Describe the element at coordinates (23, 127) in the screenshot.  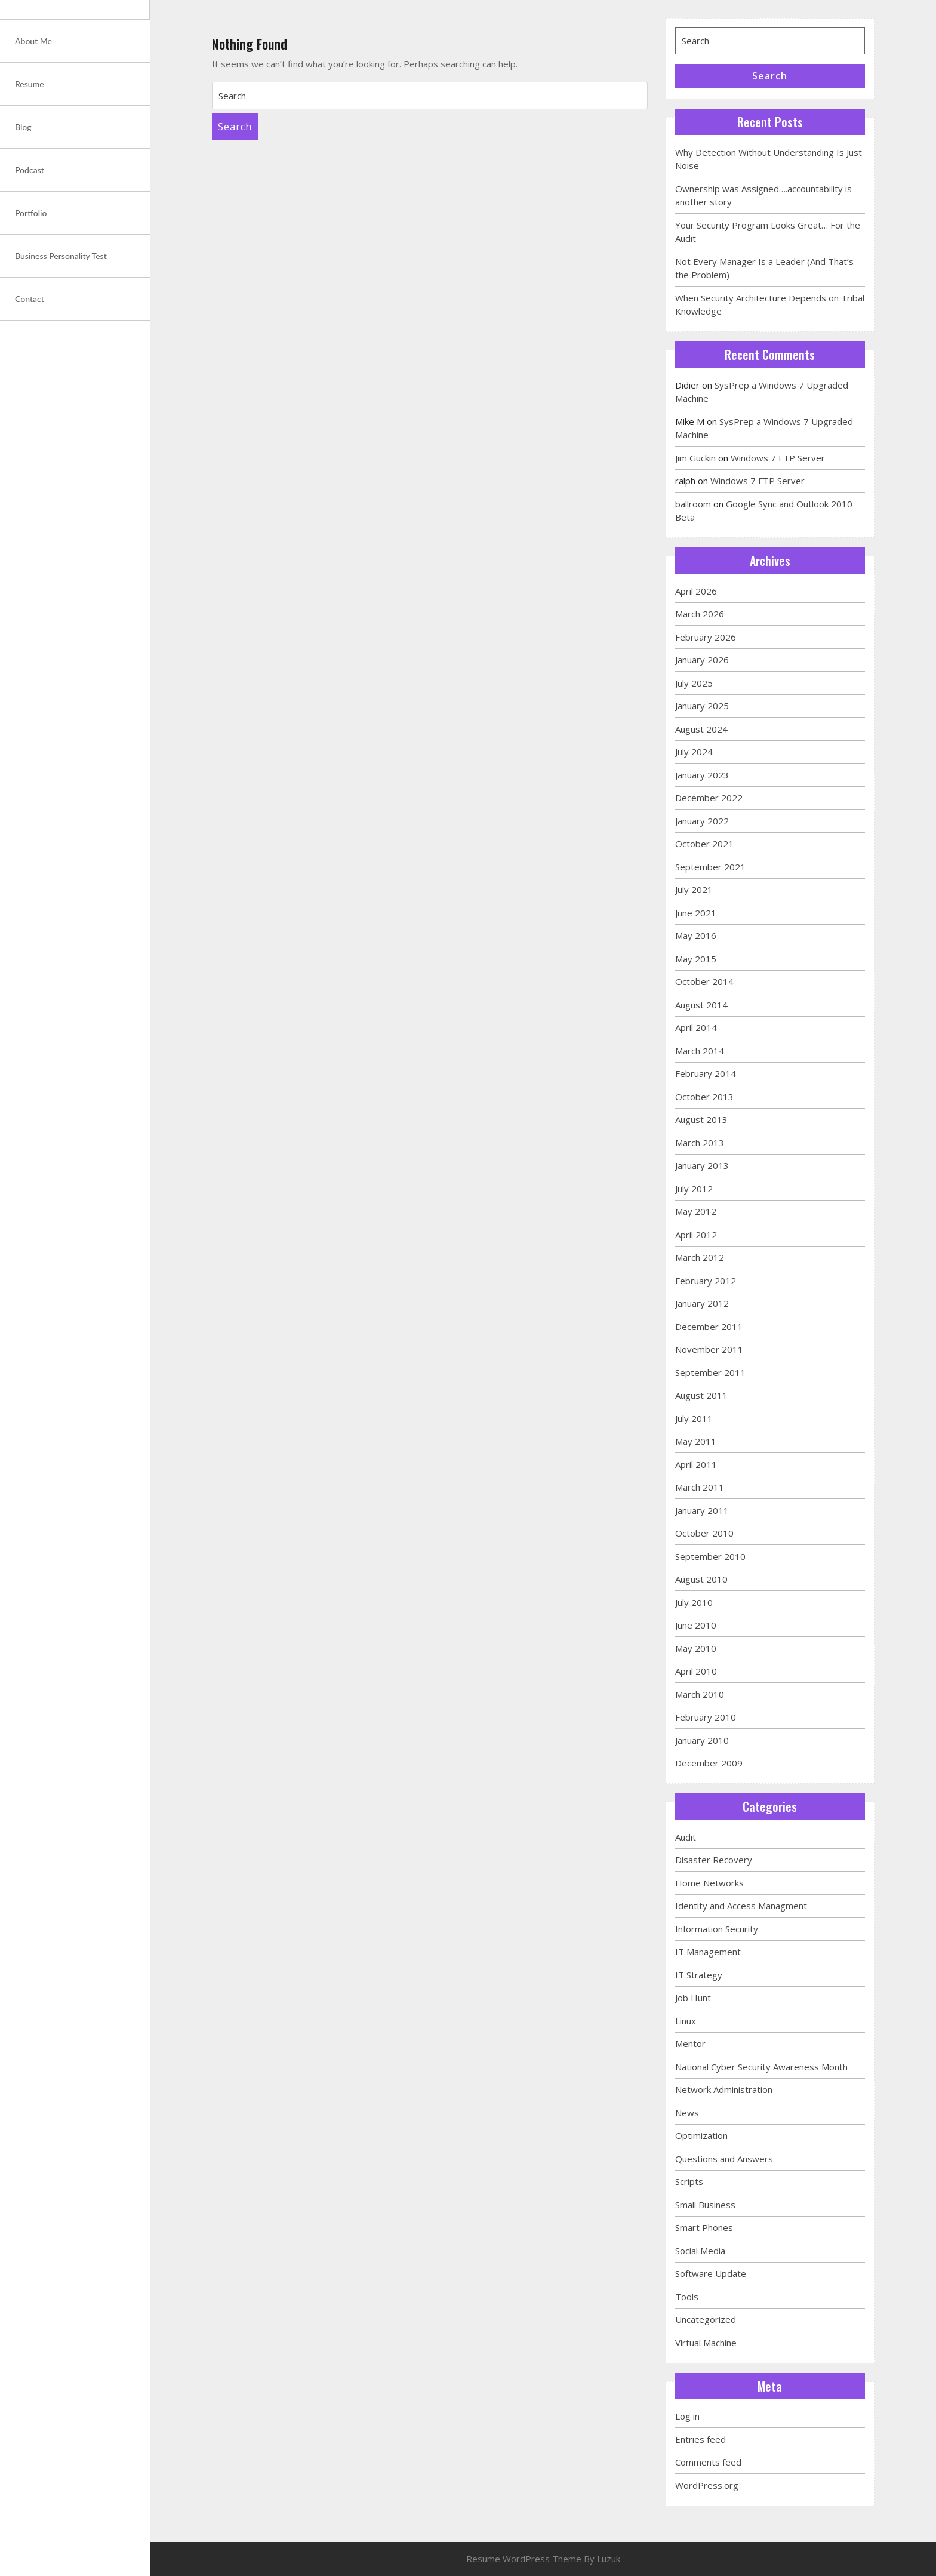
I see `Blog` at that location.